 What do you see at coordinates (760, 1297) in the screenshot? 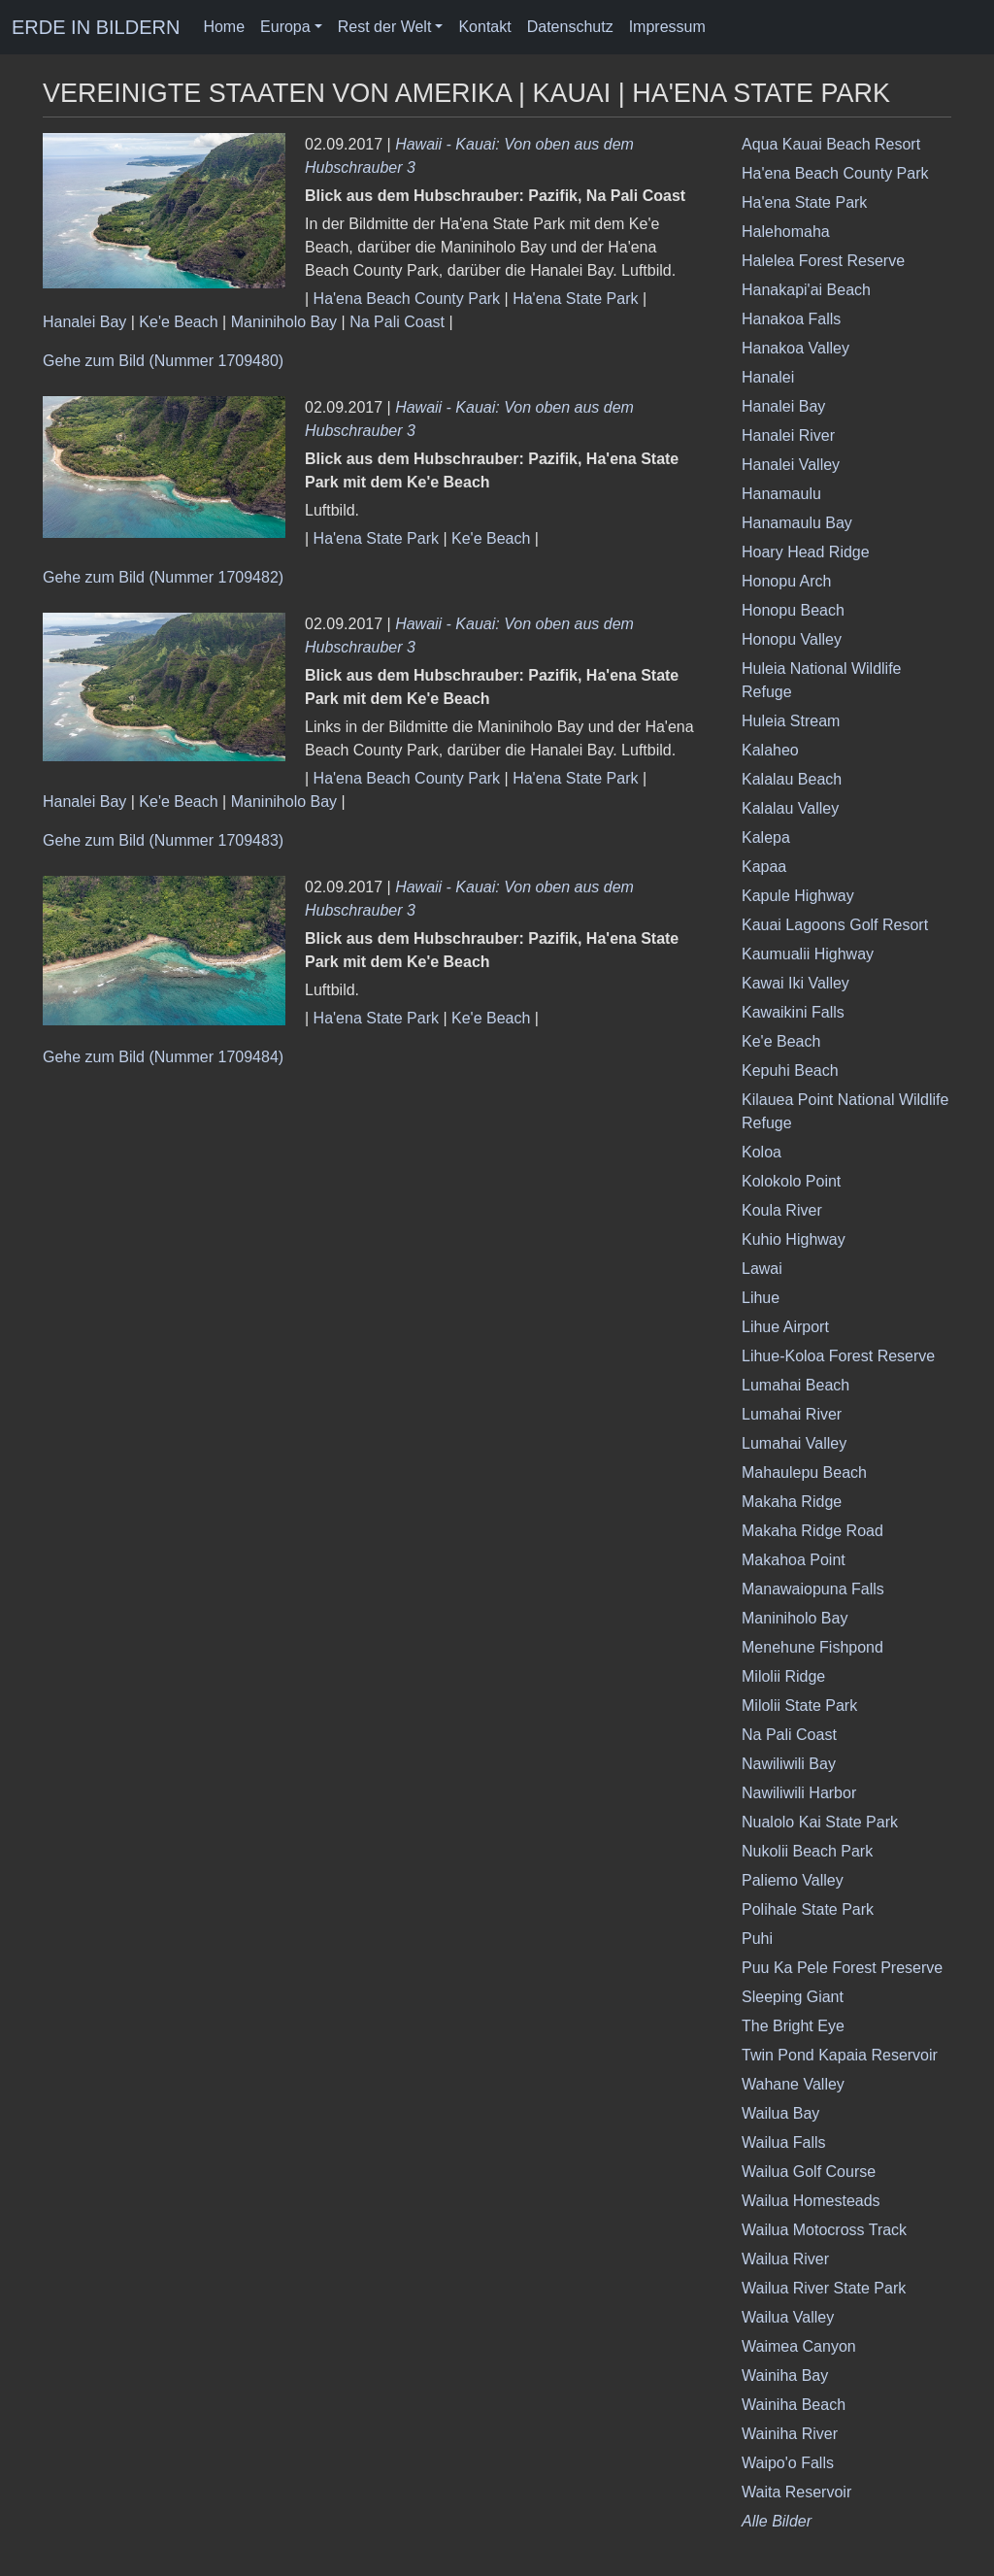
I see `Lihue` at bounding box center [760, 1297].